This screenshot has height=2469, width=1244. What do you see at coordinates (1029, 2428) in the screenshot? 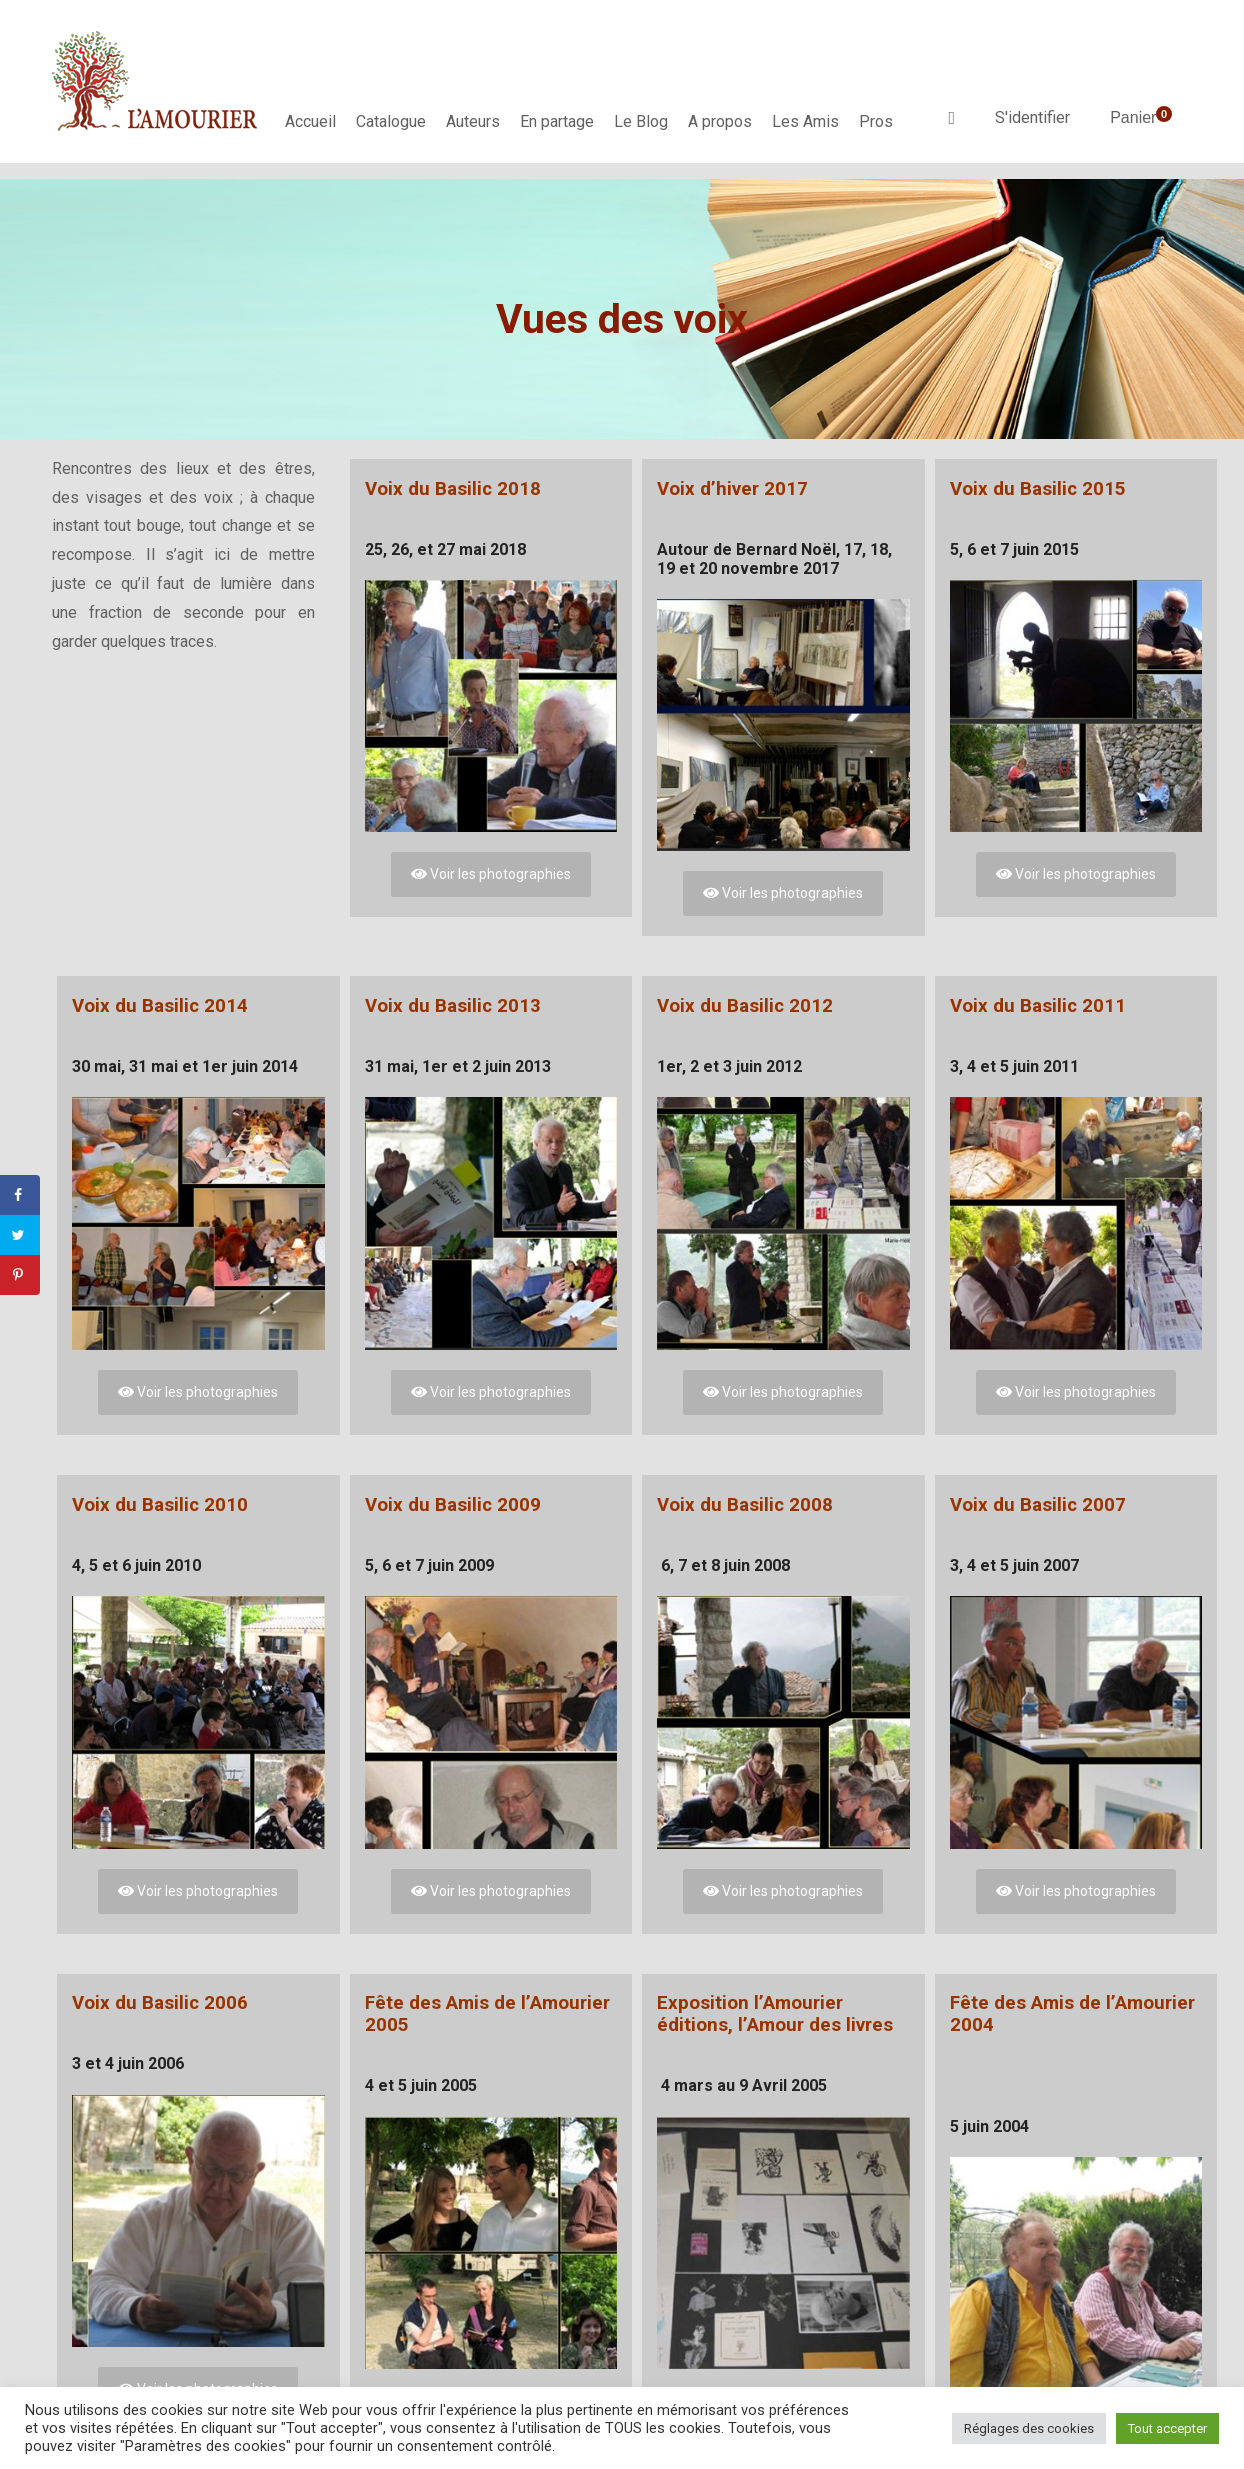
I see `Réglages des cookies [button]` at bounding box center [1029, 2428].